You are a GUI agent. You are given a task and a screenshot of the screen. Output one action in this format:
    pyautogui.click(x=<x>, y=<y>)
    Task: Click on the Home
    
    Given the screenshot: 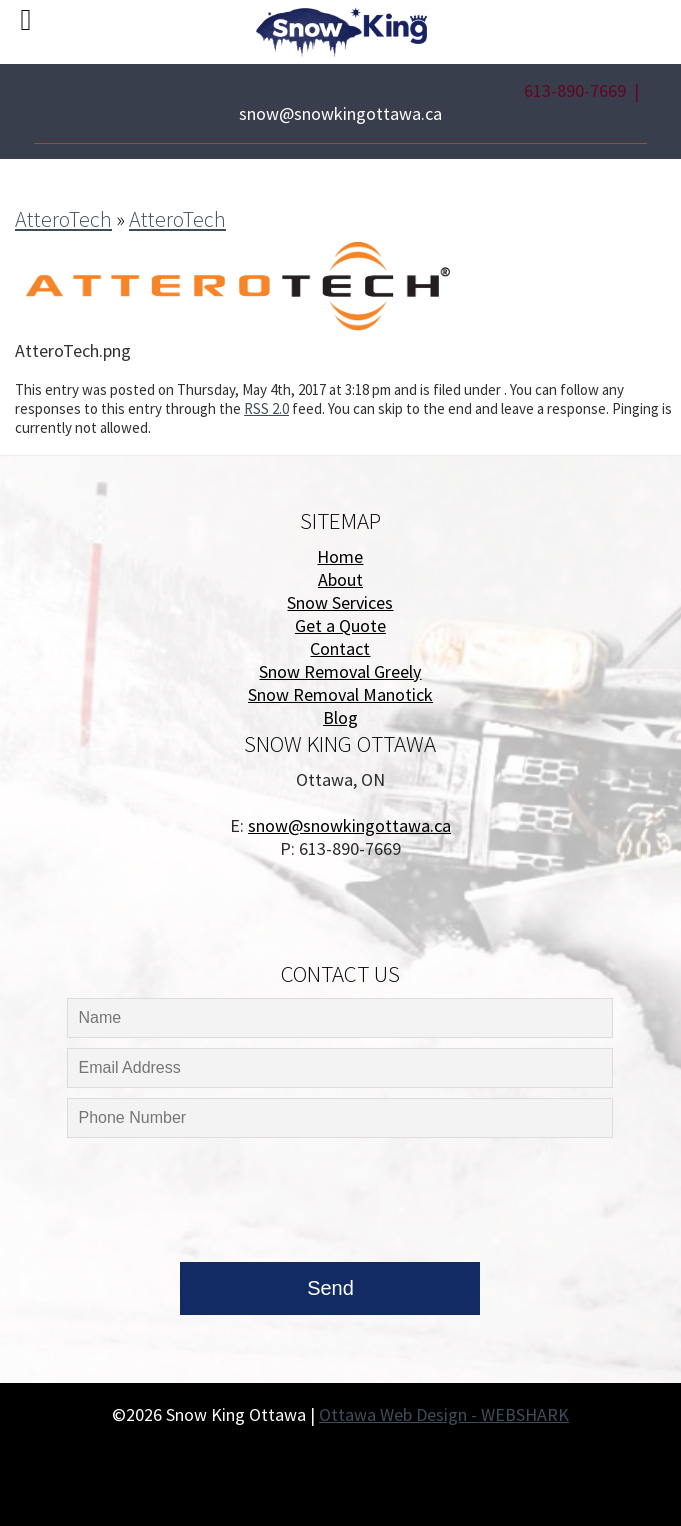 What is the action you would take?
    pyautogui.click(x=340, y=556)
    